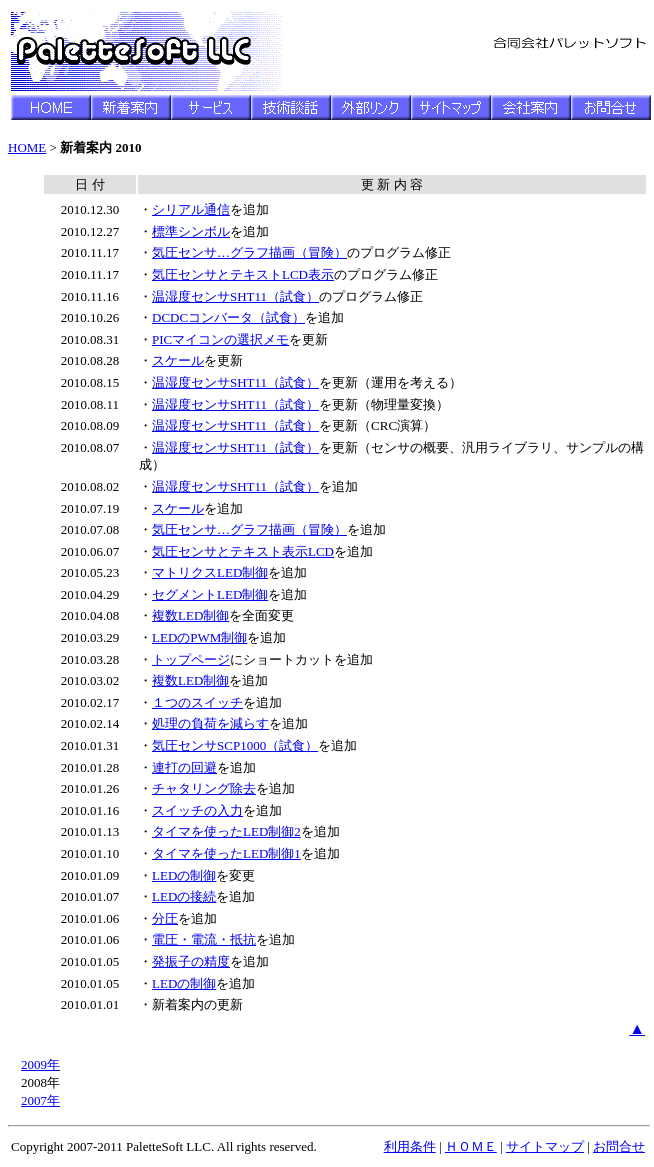  What do you see at coordinates (210, 594) in the screenshot?
I see `セグメントLED制御` at bounding box center [210, 594].